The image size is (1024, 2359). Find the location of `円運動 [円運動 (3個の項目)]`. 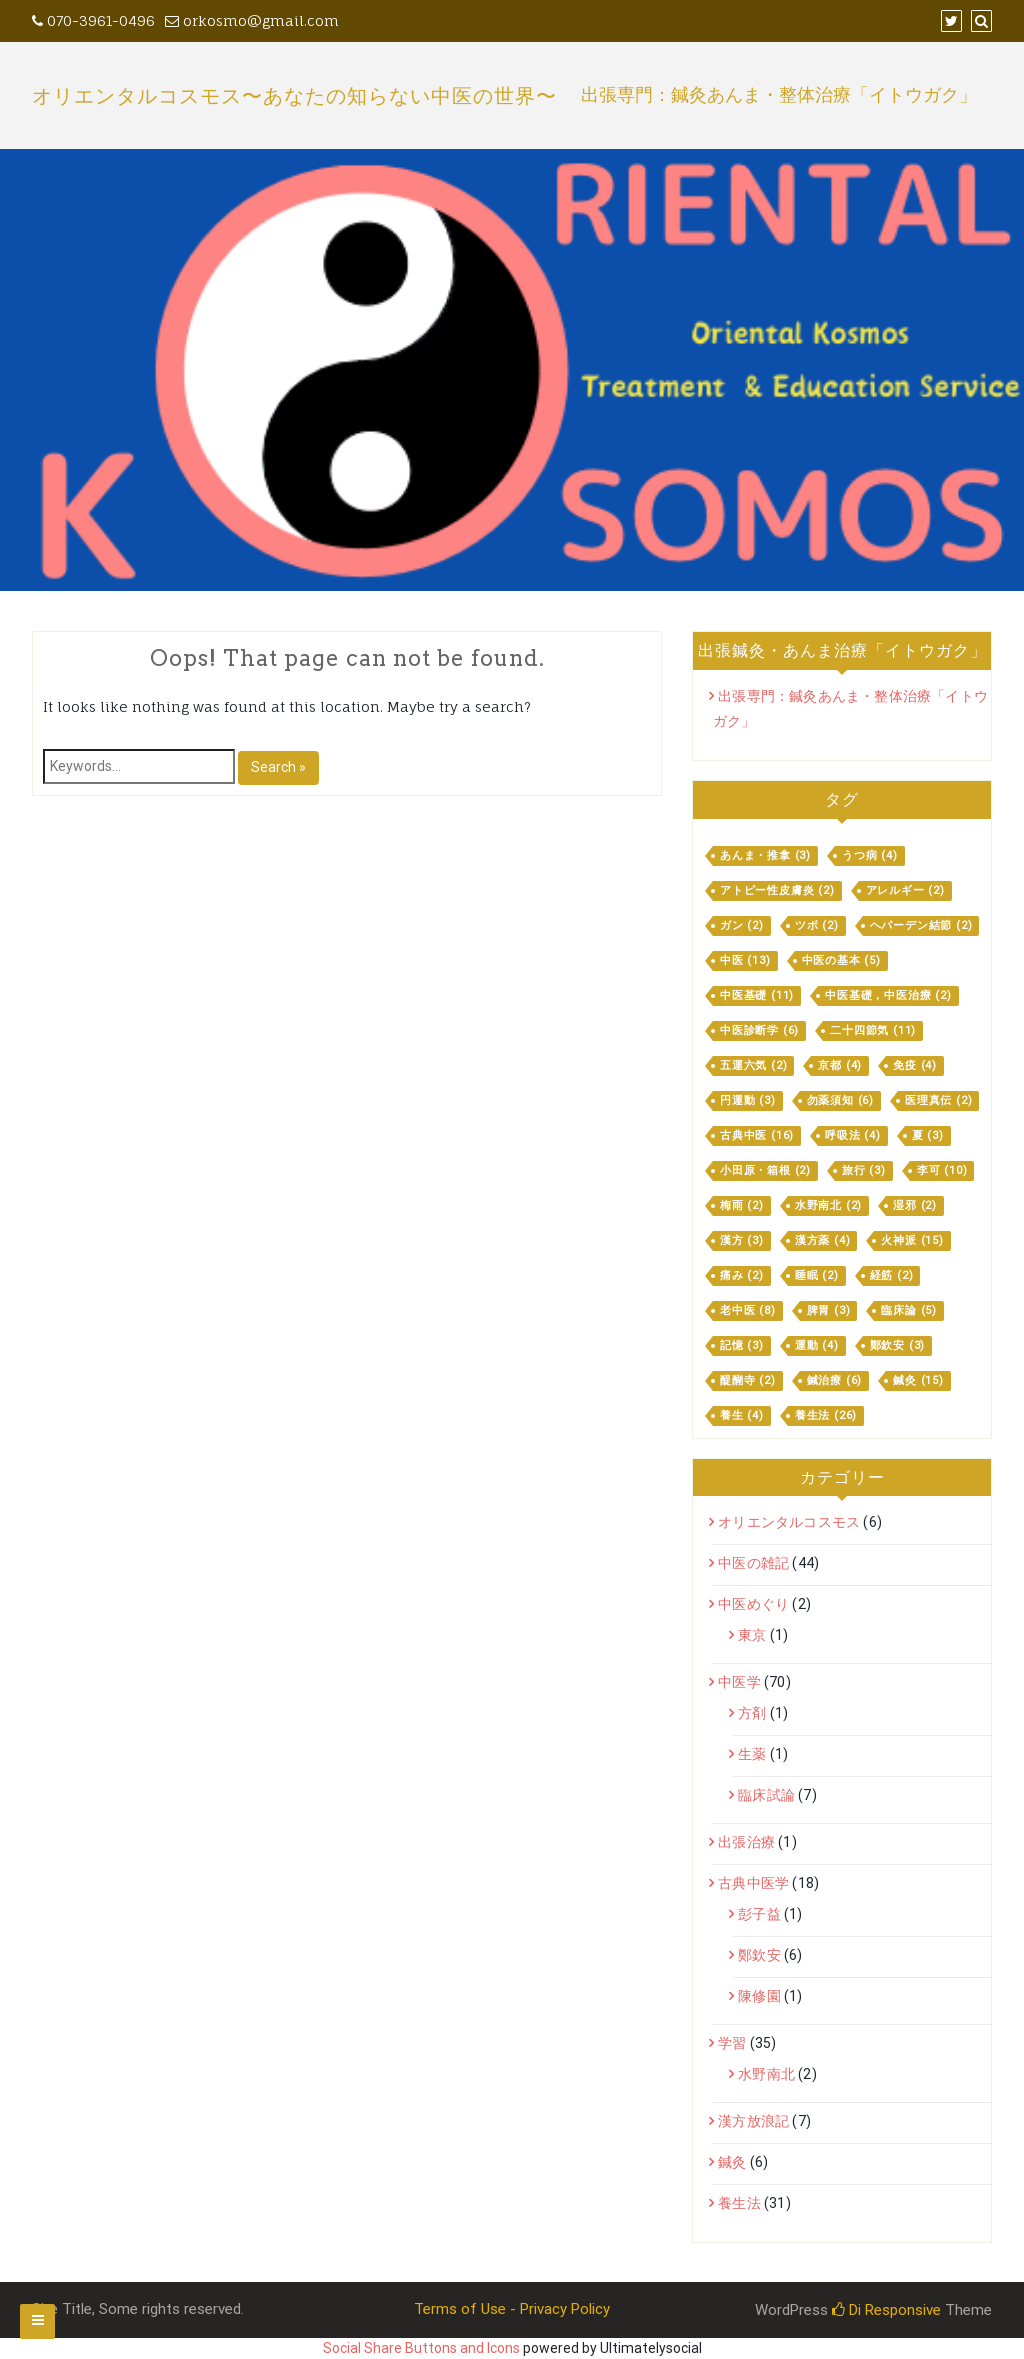

円運動 [円運動 (3個の項目)] is located at coordinates (748, 1100).